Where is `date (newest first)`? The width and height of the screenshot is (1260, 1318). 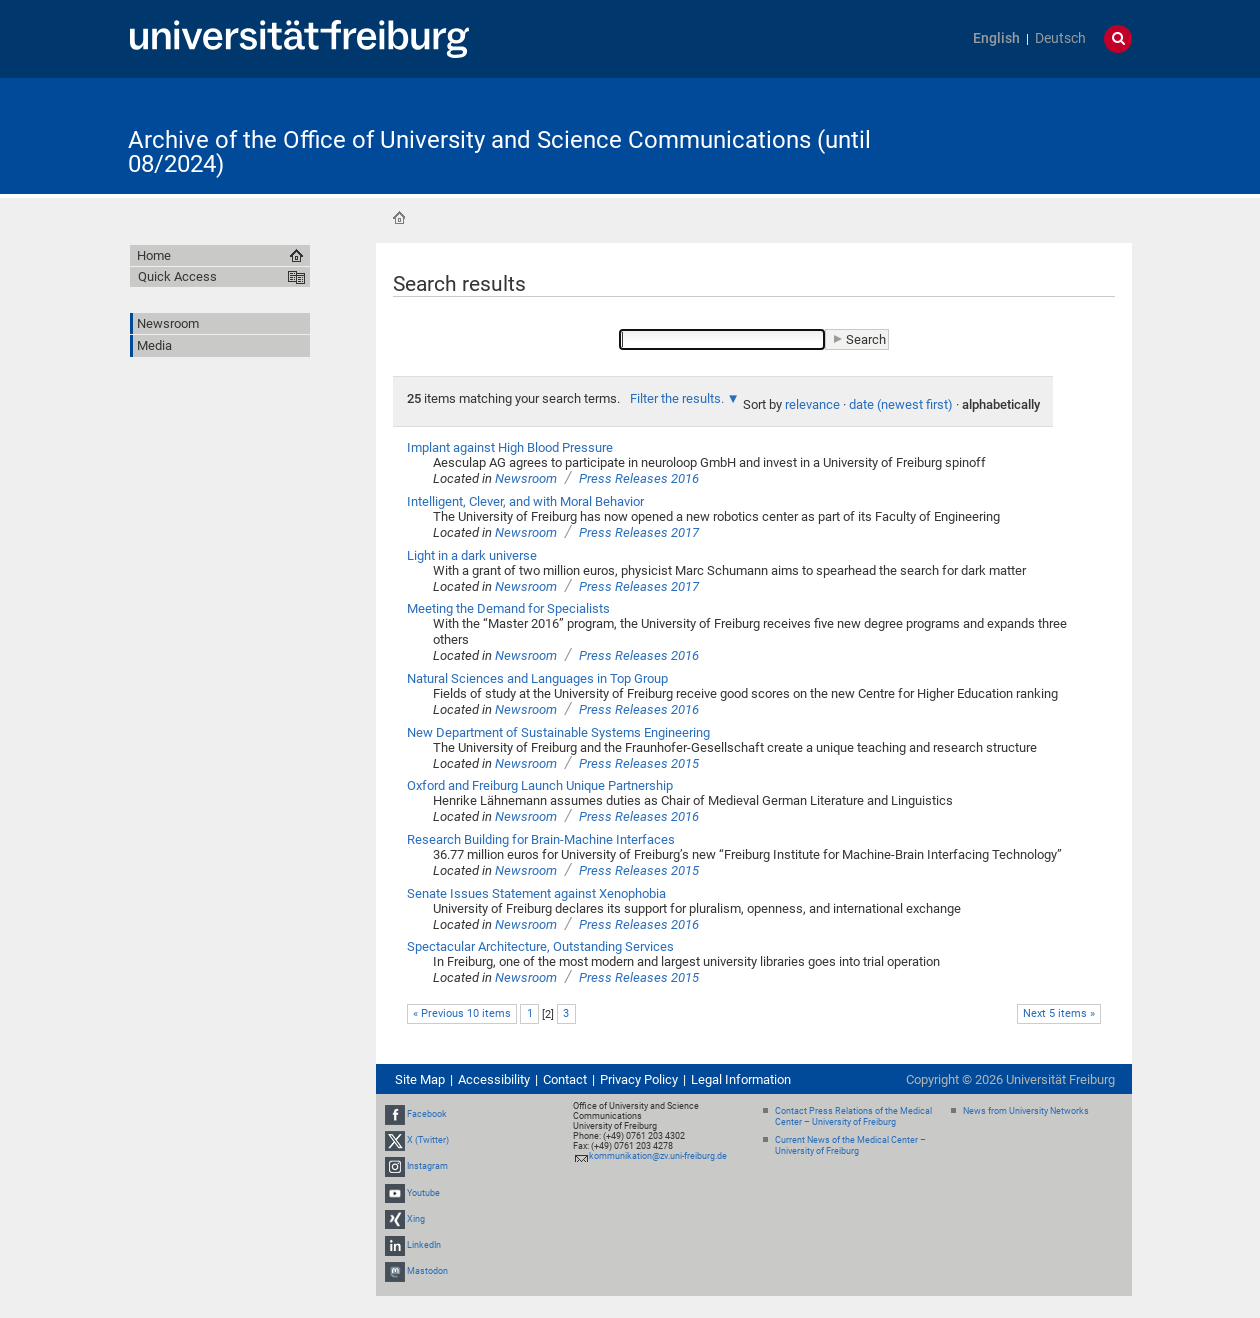 date (newest first) is located at coordinates (901, 404).